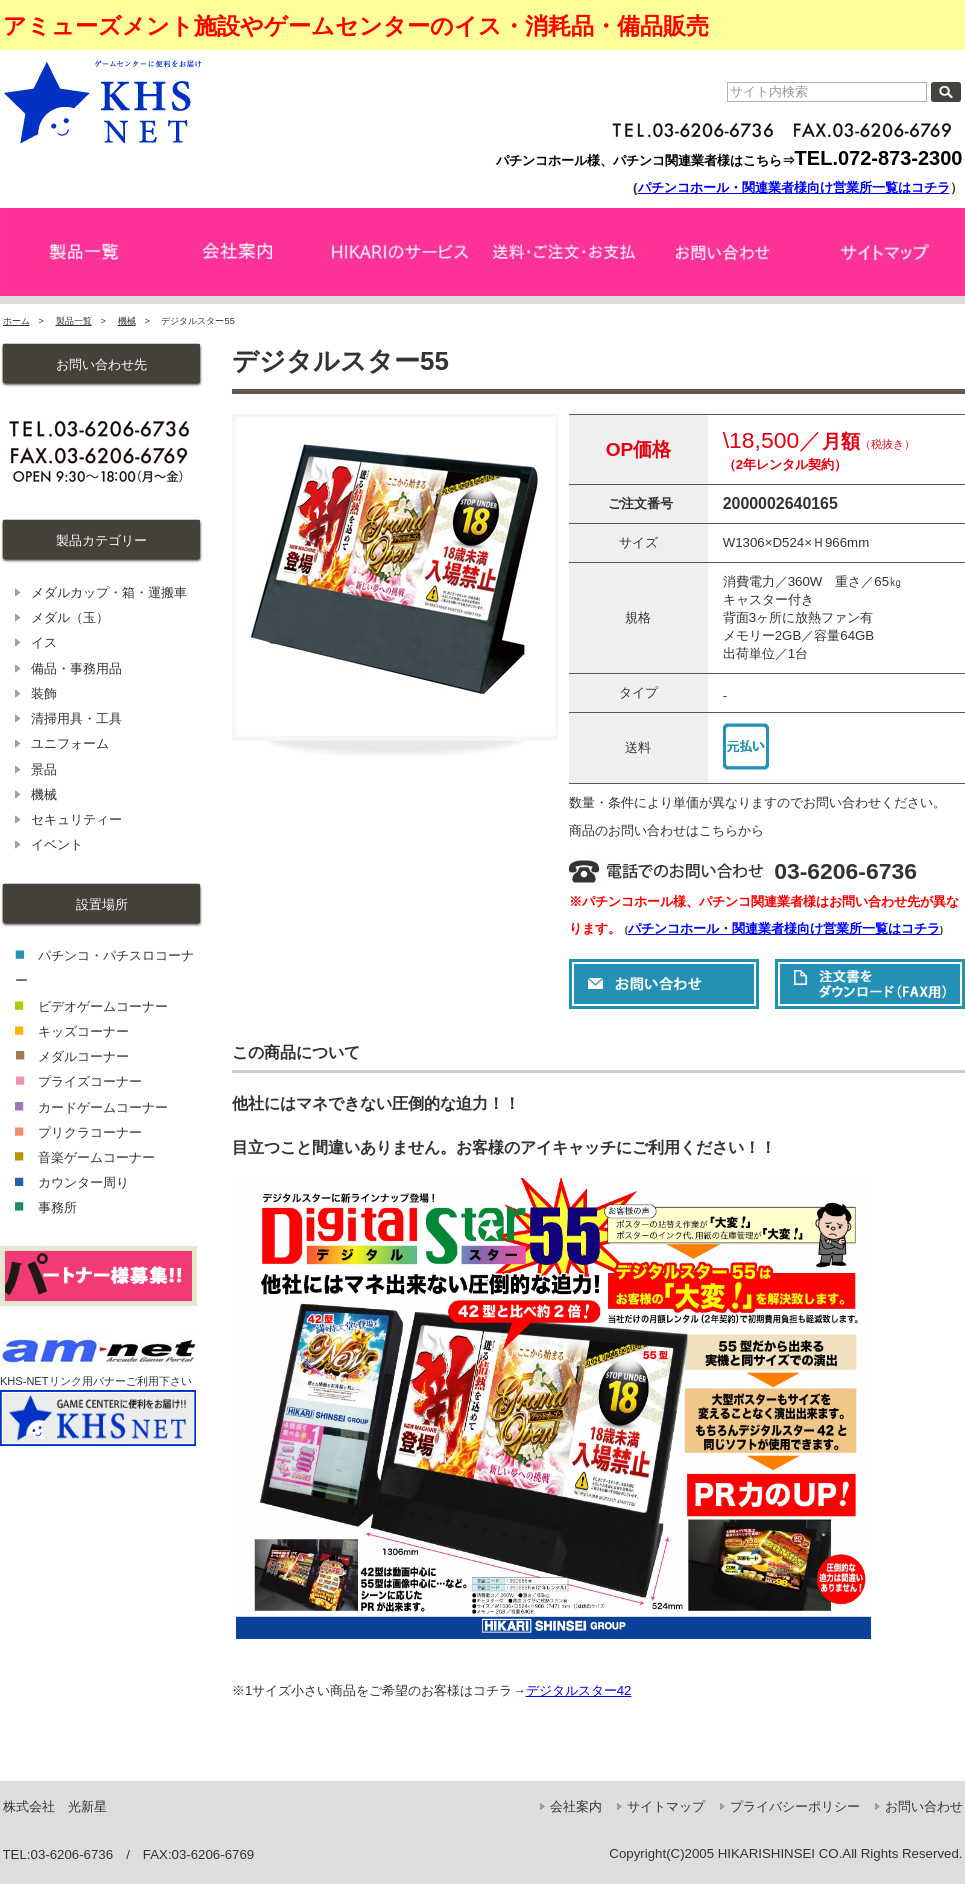 This screenshot has height=1884, width=965. I want to click on プリクラコーナー, so click(90, 1132).